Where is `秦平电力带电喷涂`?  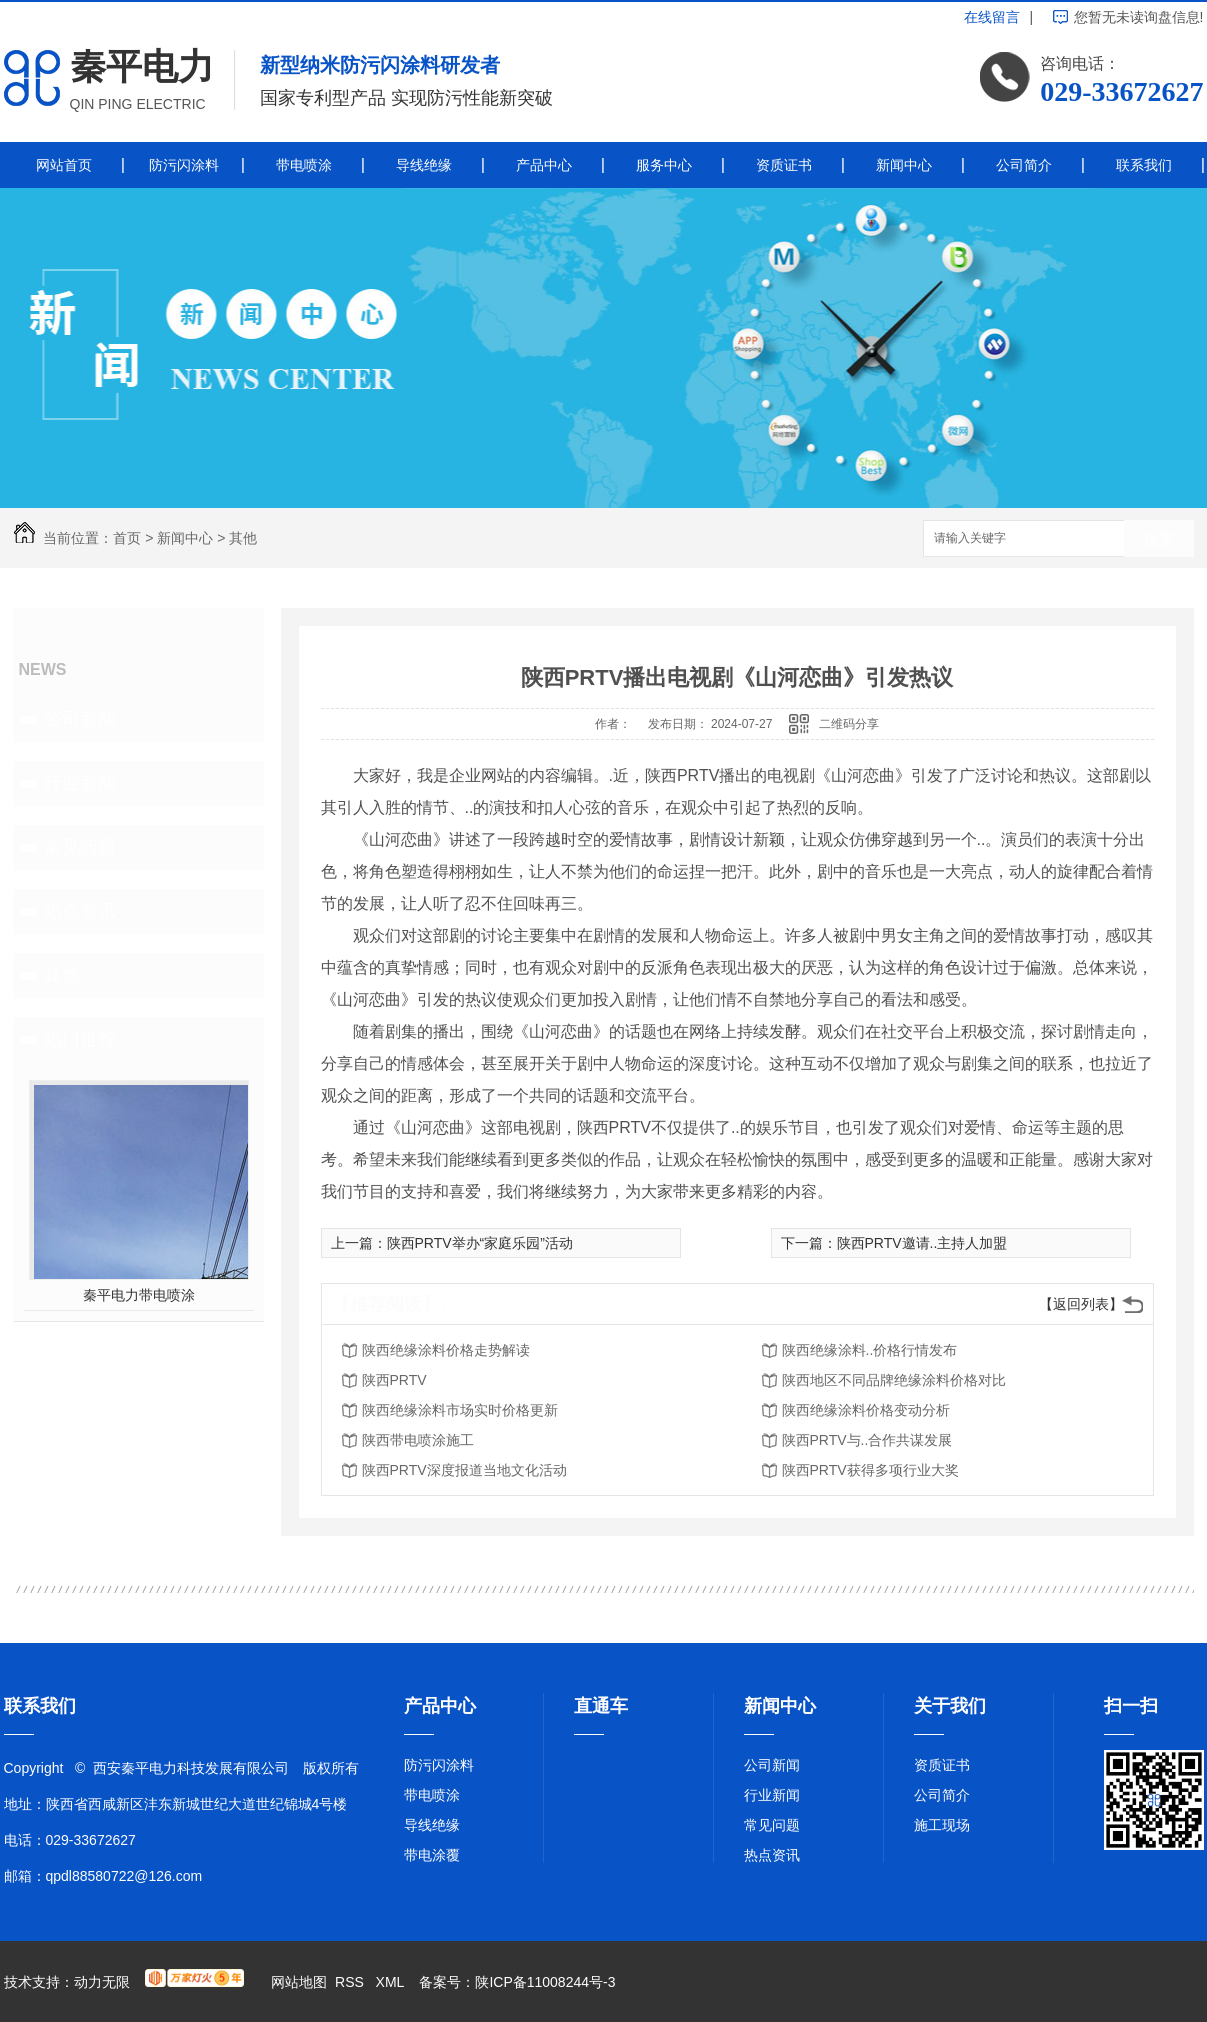
秦平电力带电喷涂 is located at coordinates (139, 1295).